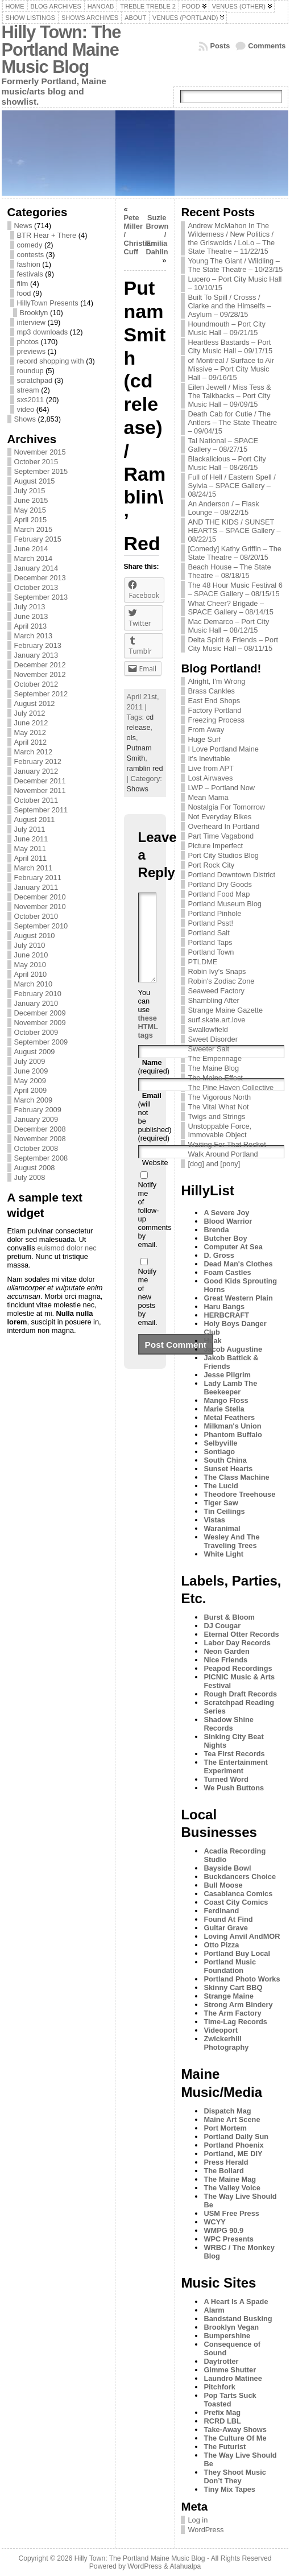 The image size is (290, 2576). Describe the element at coordinates (232, 2119) in the screenshot. I see `Maine Art Scene` at that location.